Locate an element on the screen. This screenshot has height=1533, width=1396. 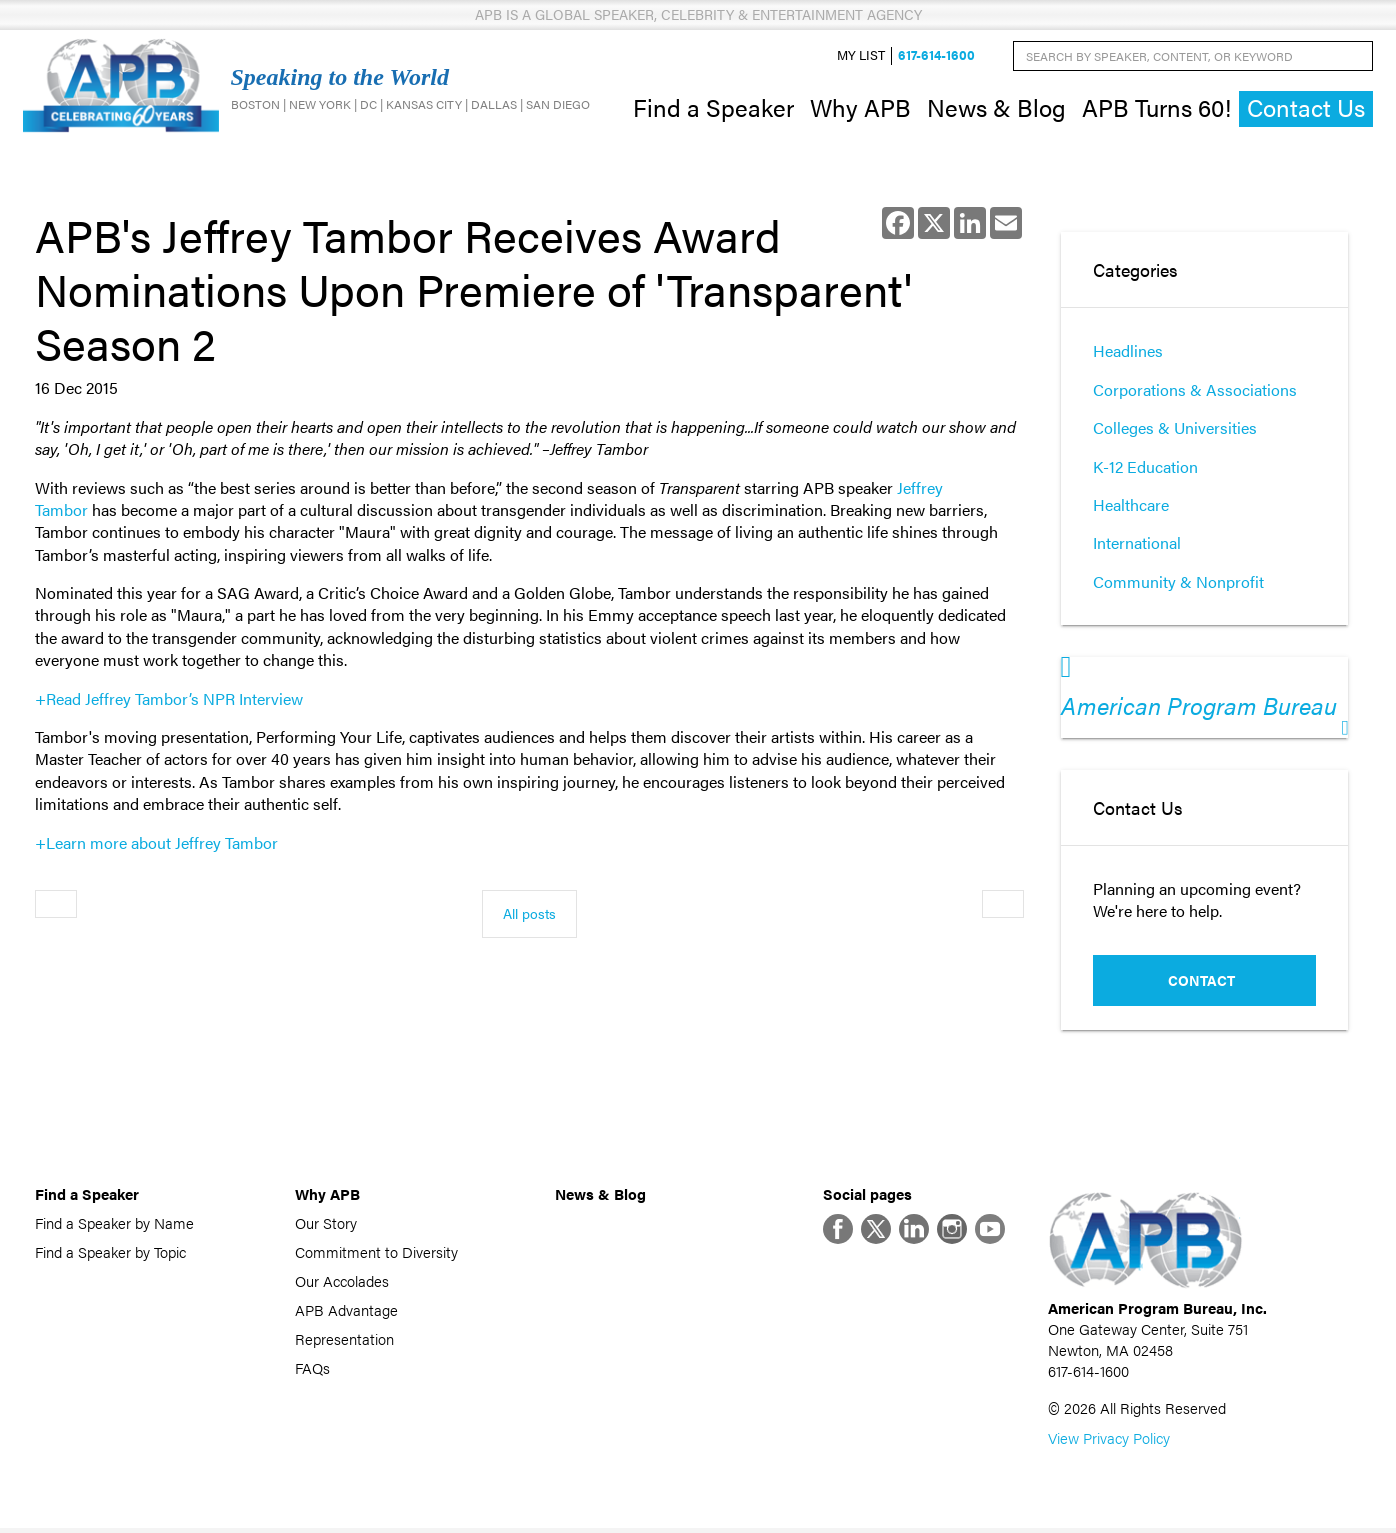
Commitment to Diversity is located at coordinates (376, 1253).